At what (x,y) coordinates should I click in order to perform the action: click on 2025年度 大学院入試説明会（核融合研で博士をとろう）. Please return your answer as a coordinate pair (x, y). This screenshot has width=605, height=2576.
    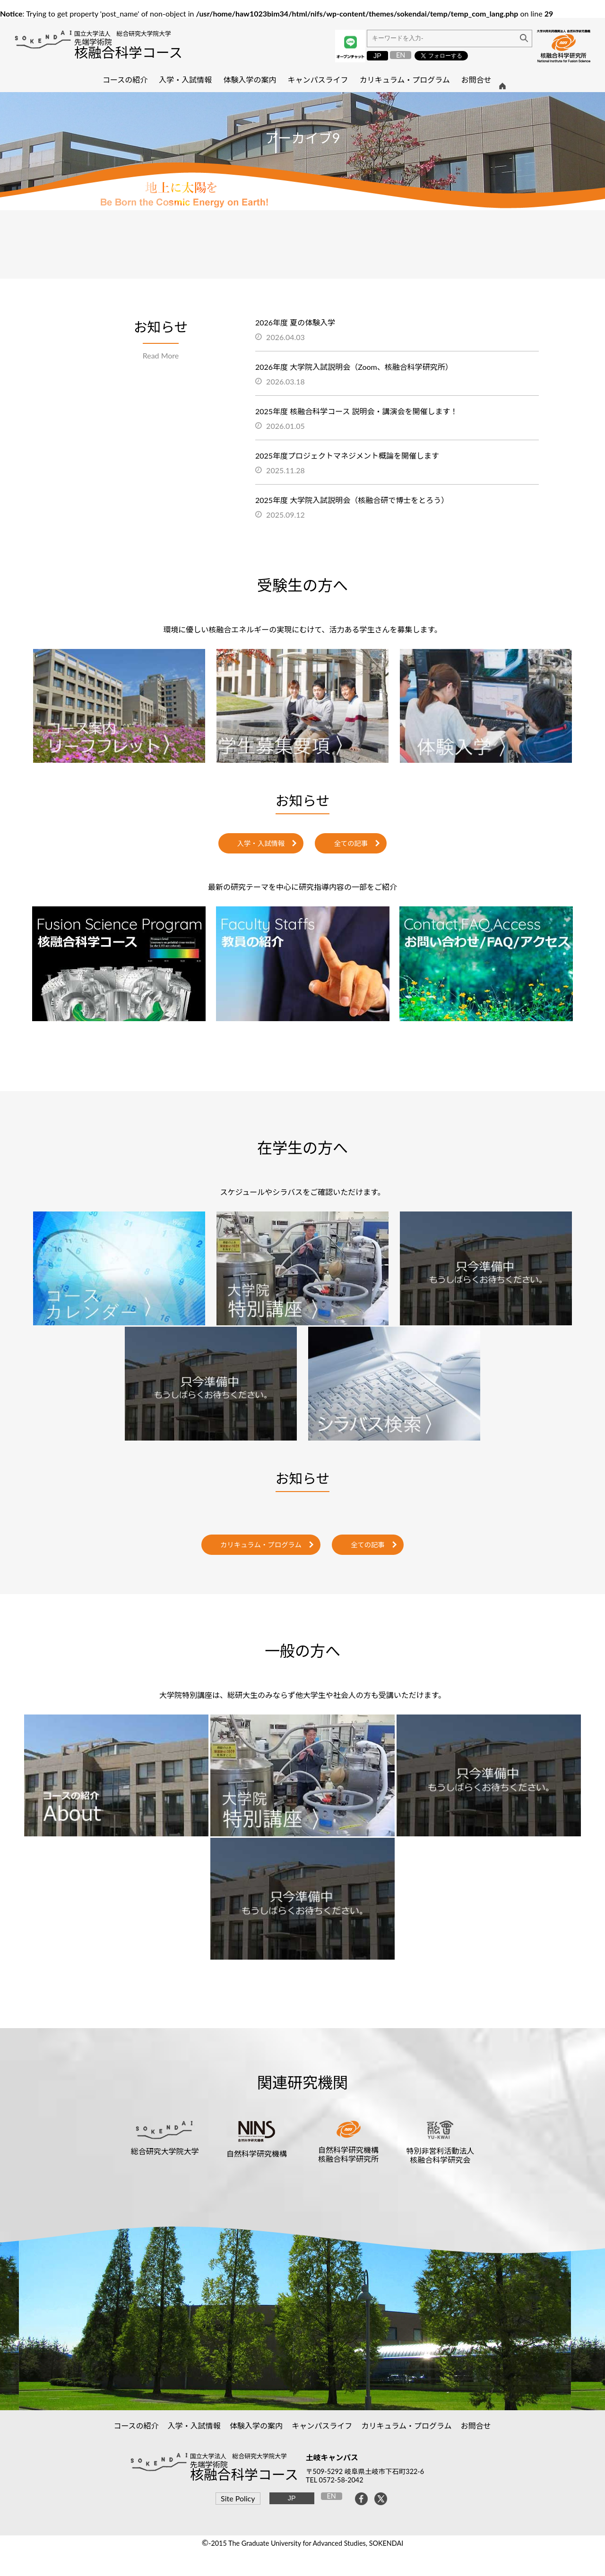
    Looking at the image, I should click on (352, 499).